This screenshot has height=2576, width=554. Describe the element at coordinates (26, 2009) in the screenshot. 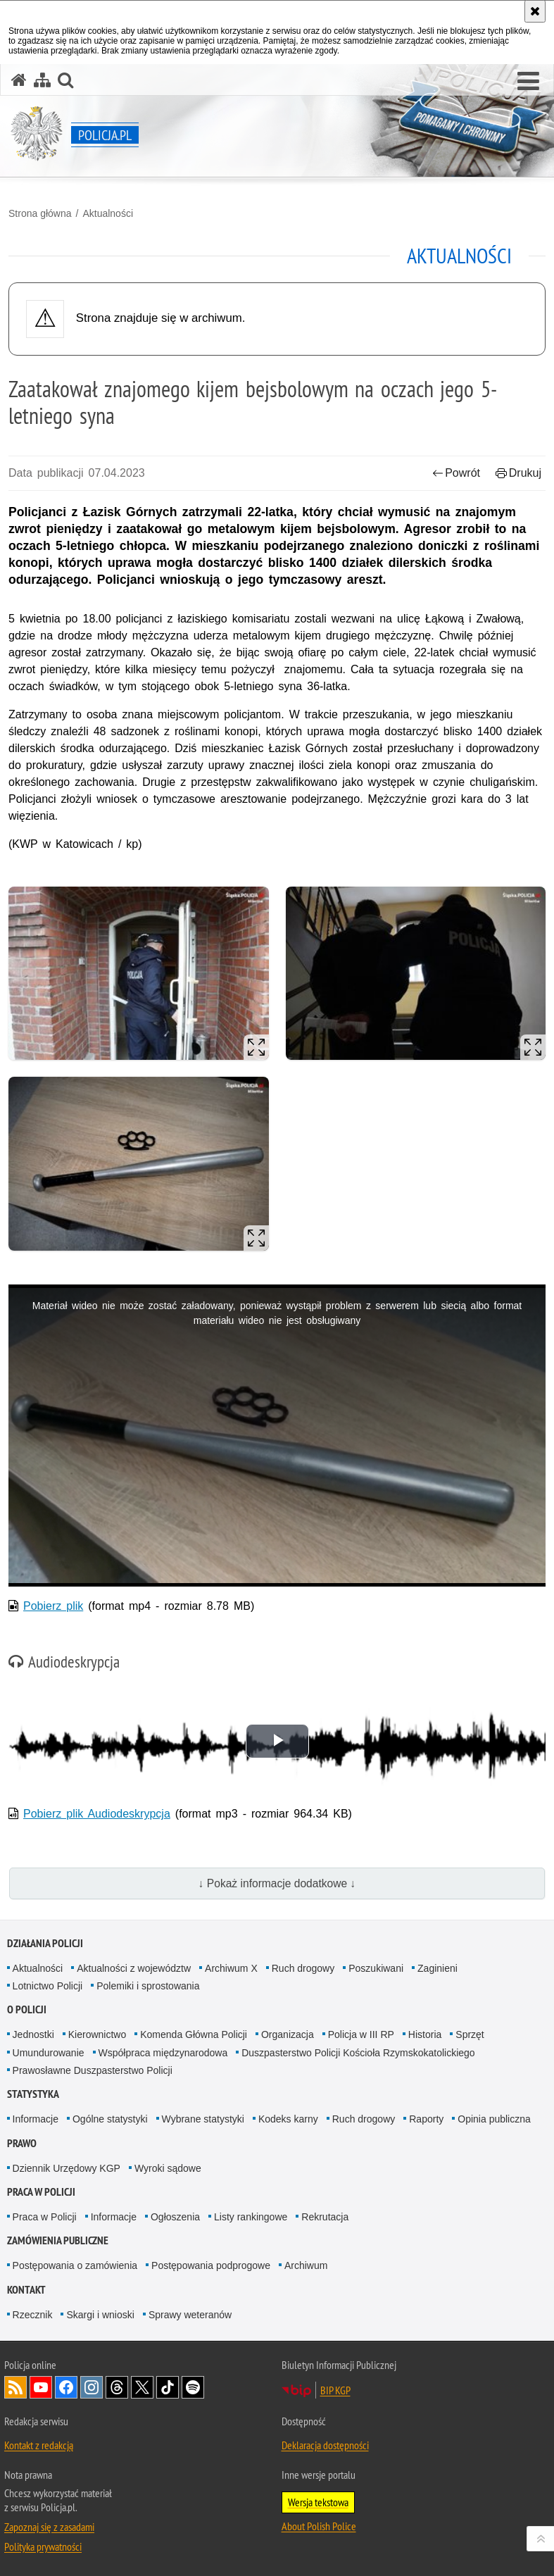

I see `O Policji` at that location.